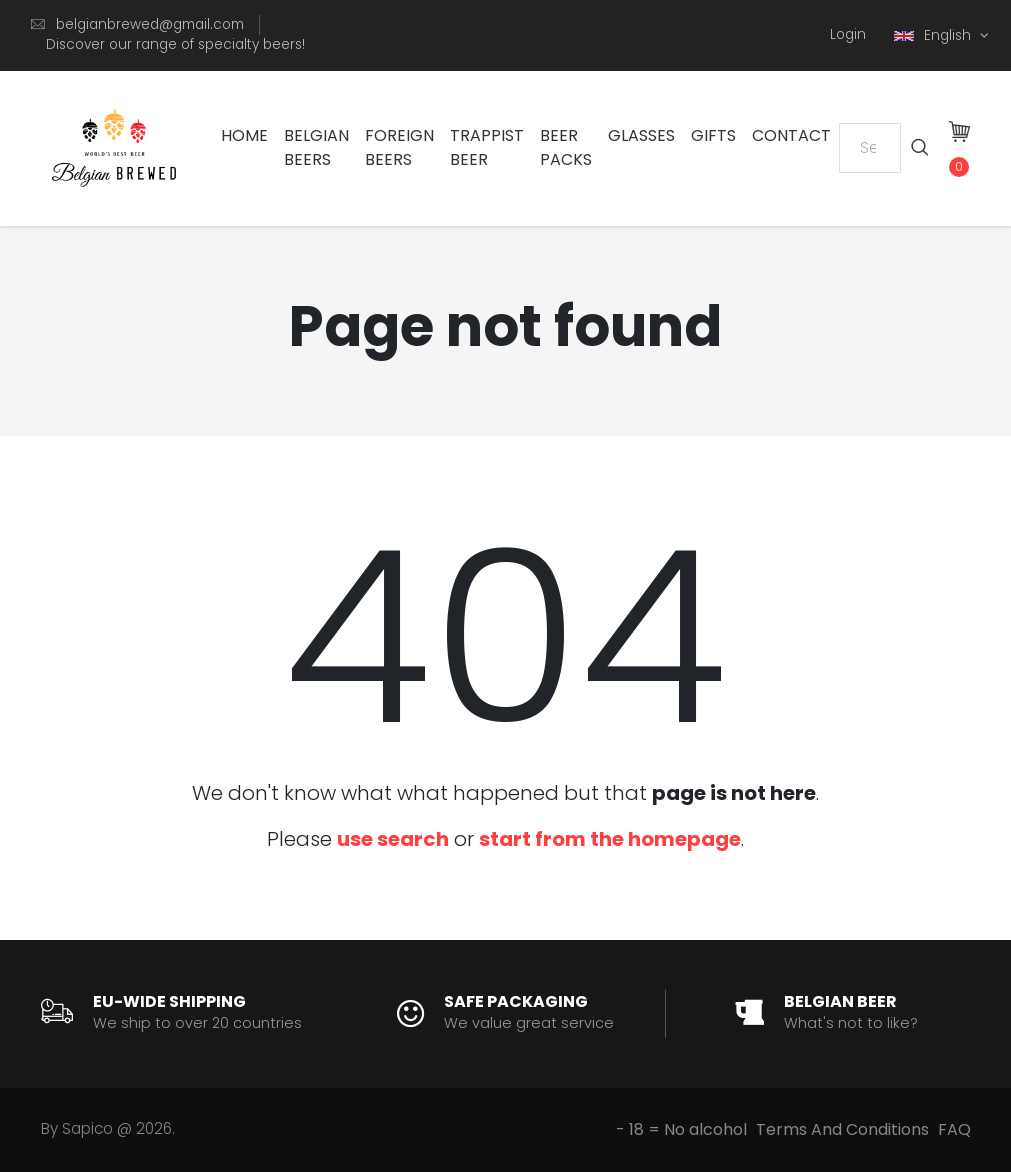 This screenshot has width=1011, height=1172. I want to click on Contact, so click(791, 135).